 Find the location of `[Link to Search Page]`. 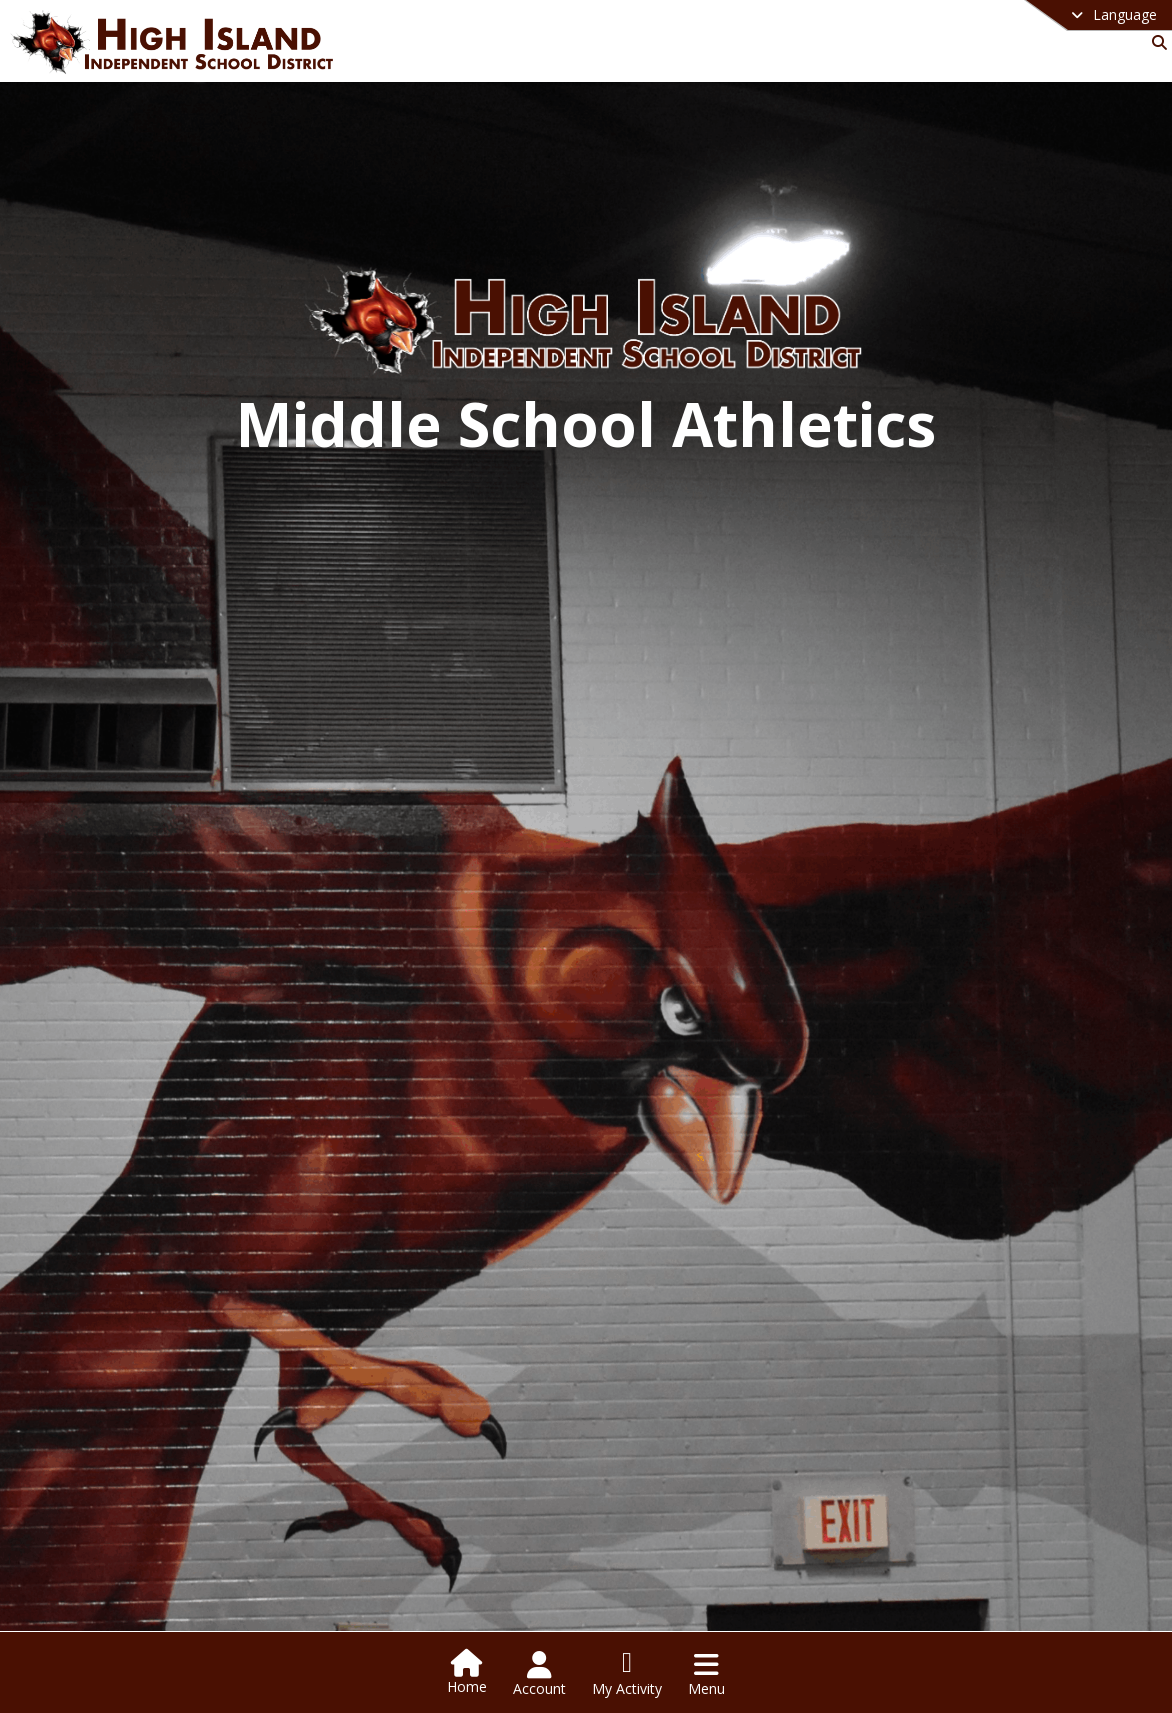

[Link to Search Page] is located at coordinates (1155, 42).